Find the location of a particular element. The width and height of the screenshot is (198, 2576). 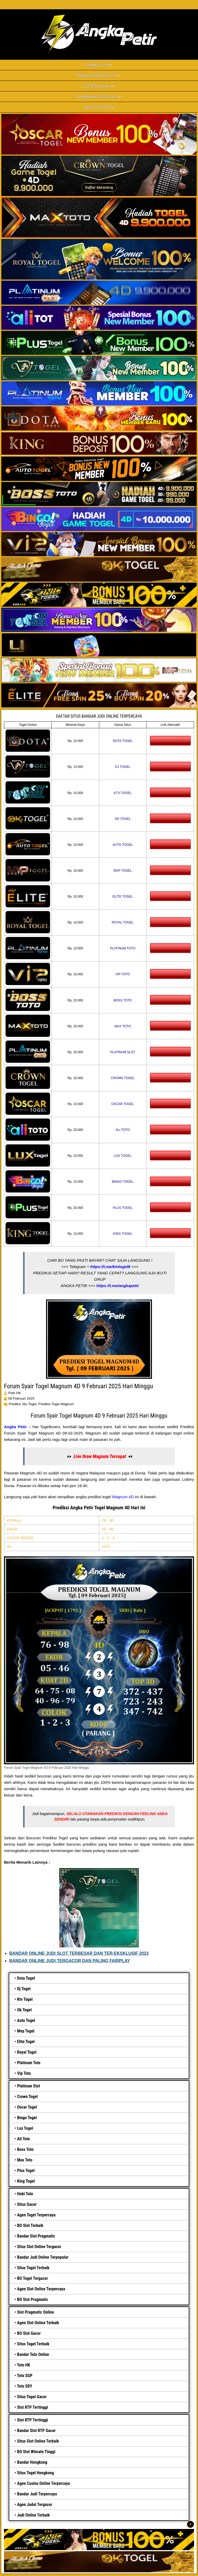

Situs Gacor is located at coordinates (27, 2204).